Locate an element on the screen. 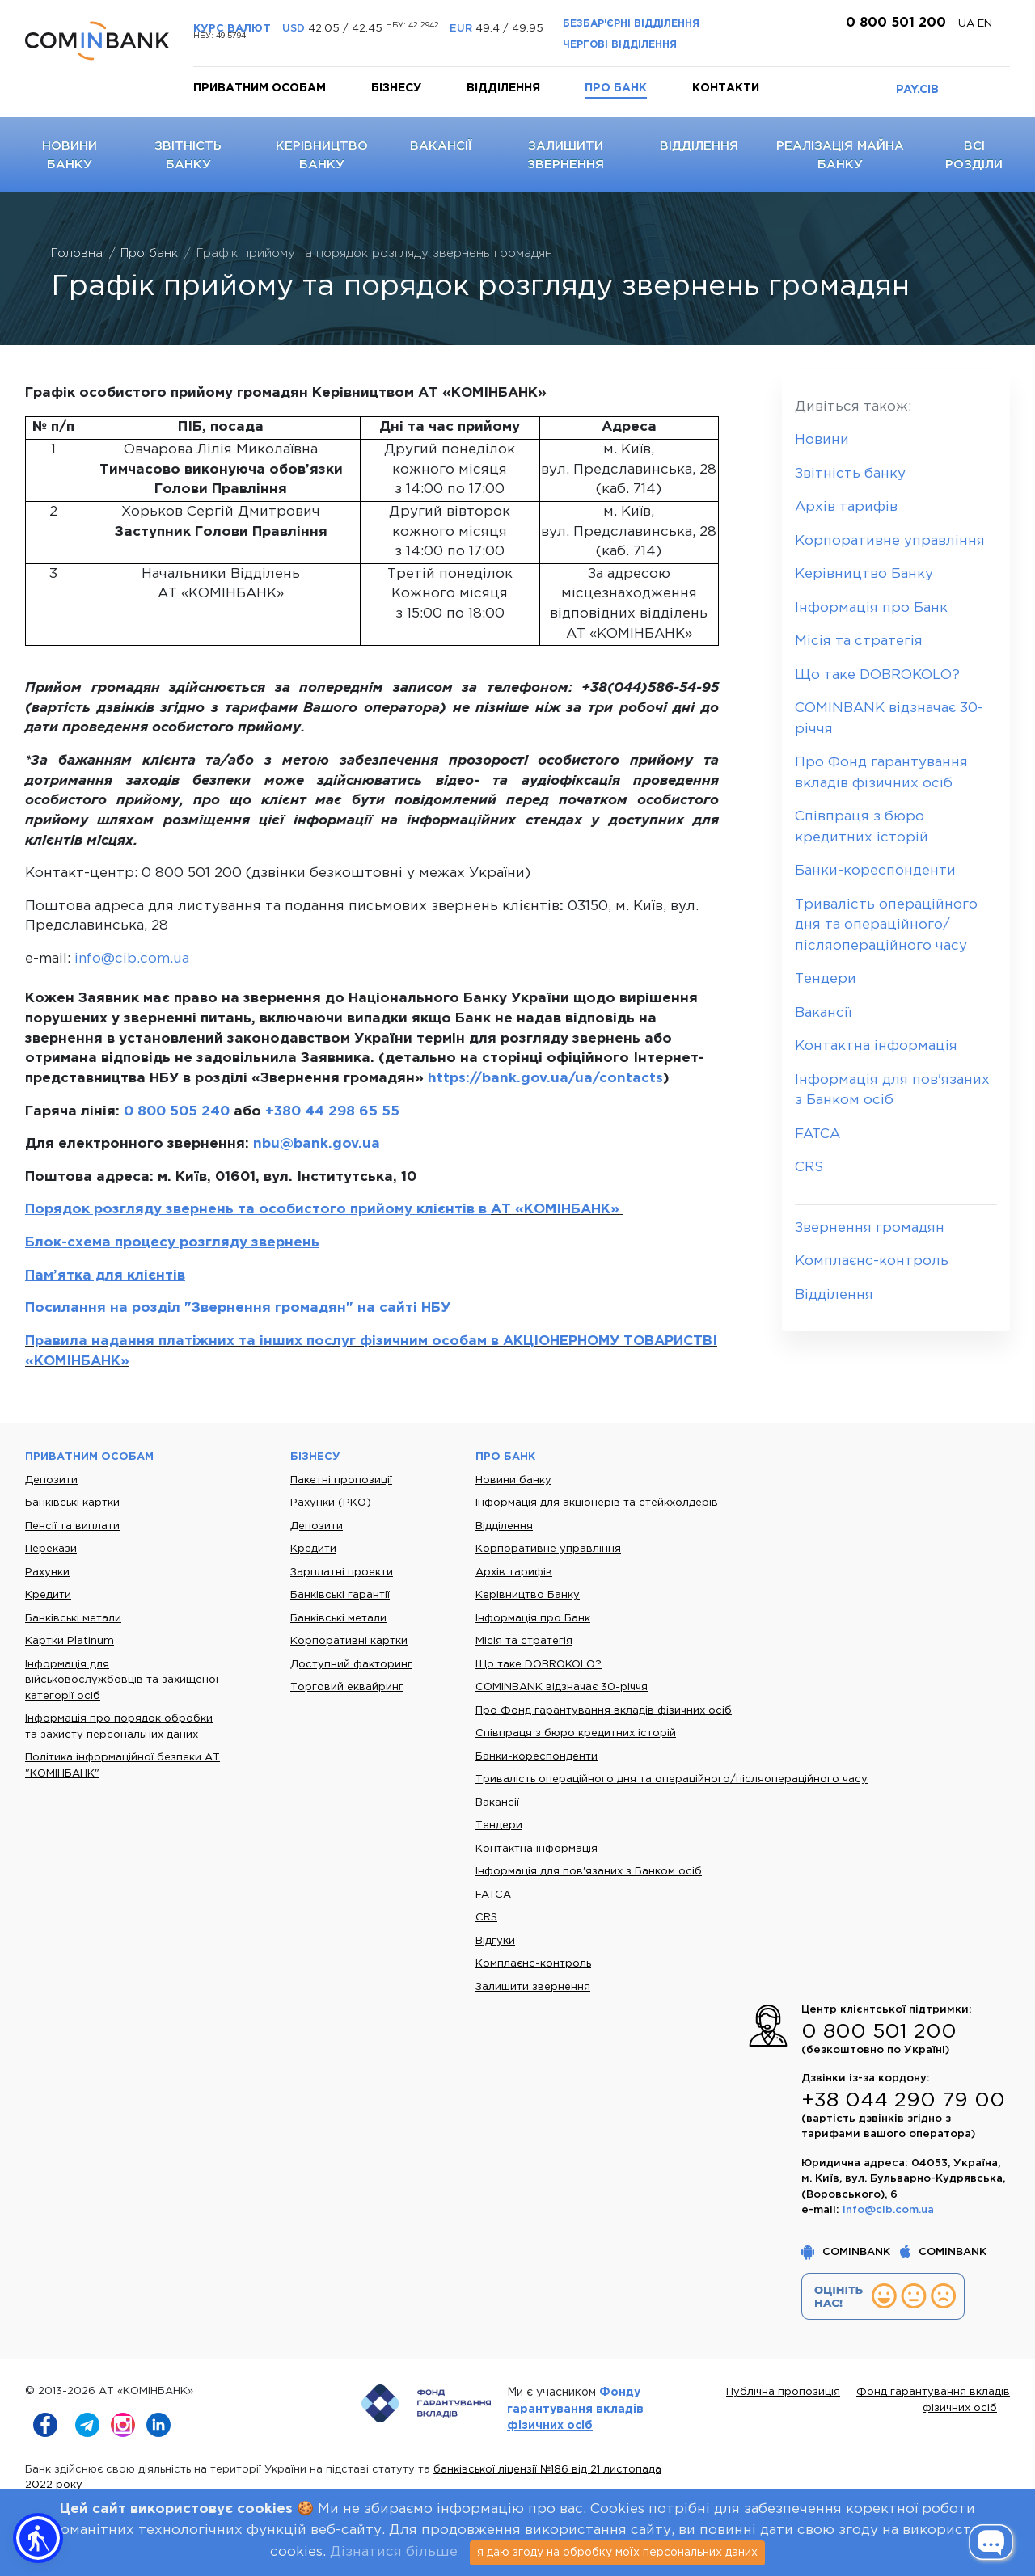 The height and width of the screenshot is (2576, 1035). Картки Platinum is located at coordinates (69, 1641).